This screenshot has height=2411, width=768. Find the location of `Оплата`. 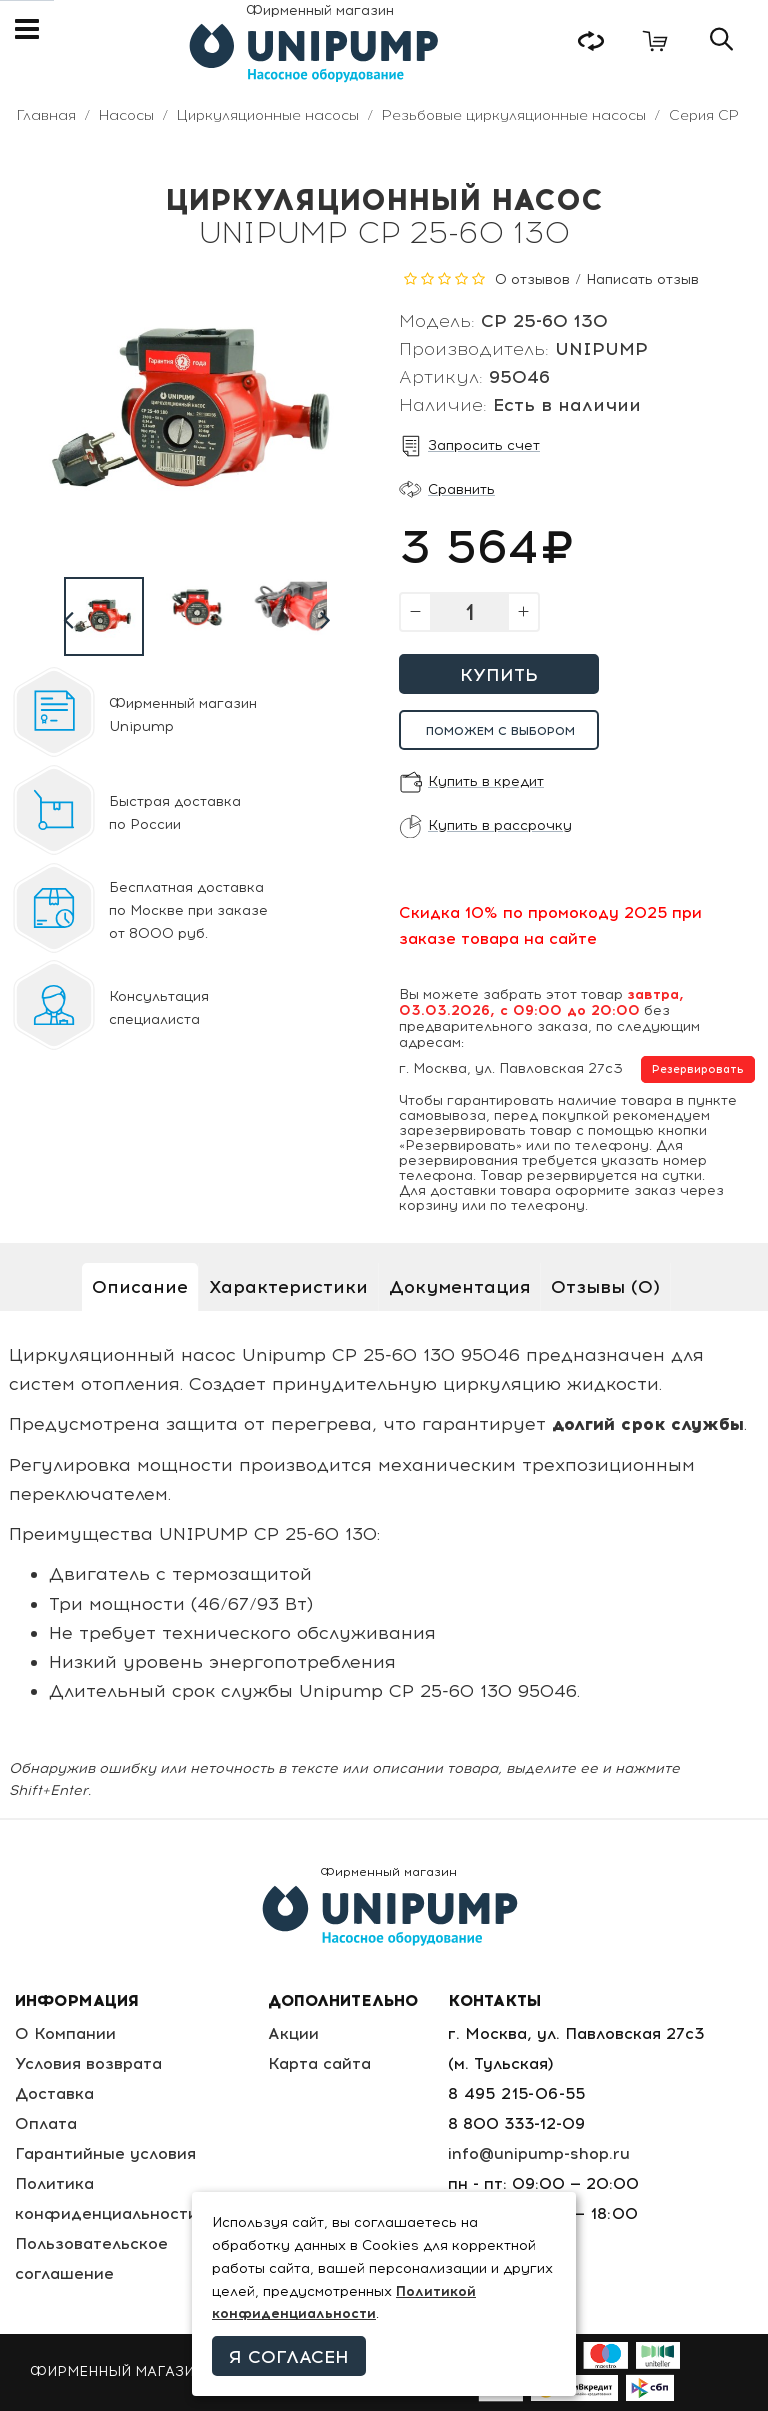

Оплата is located at coordinates (46, 2123).